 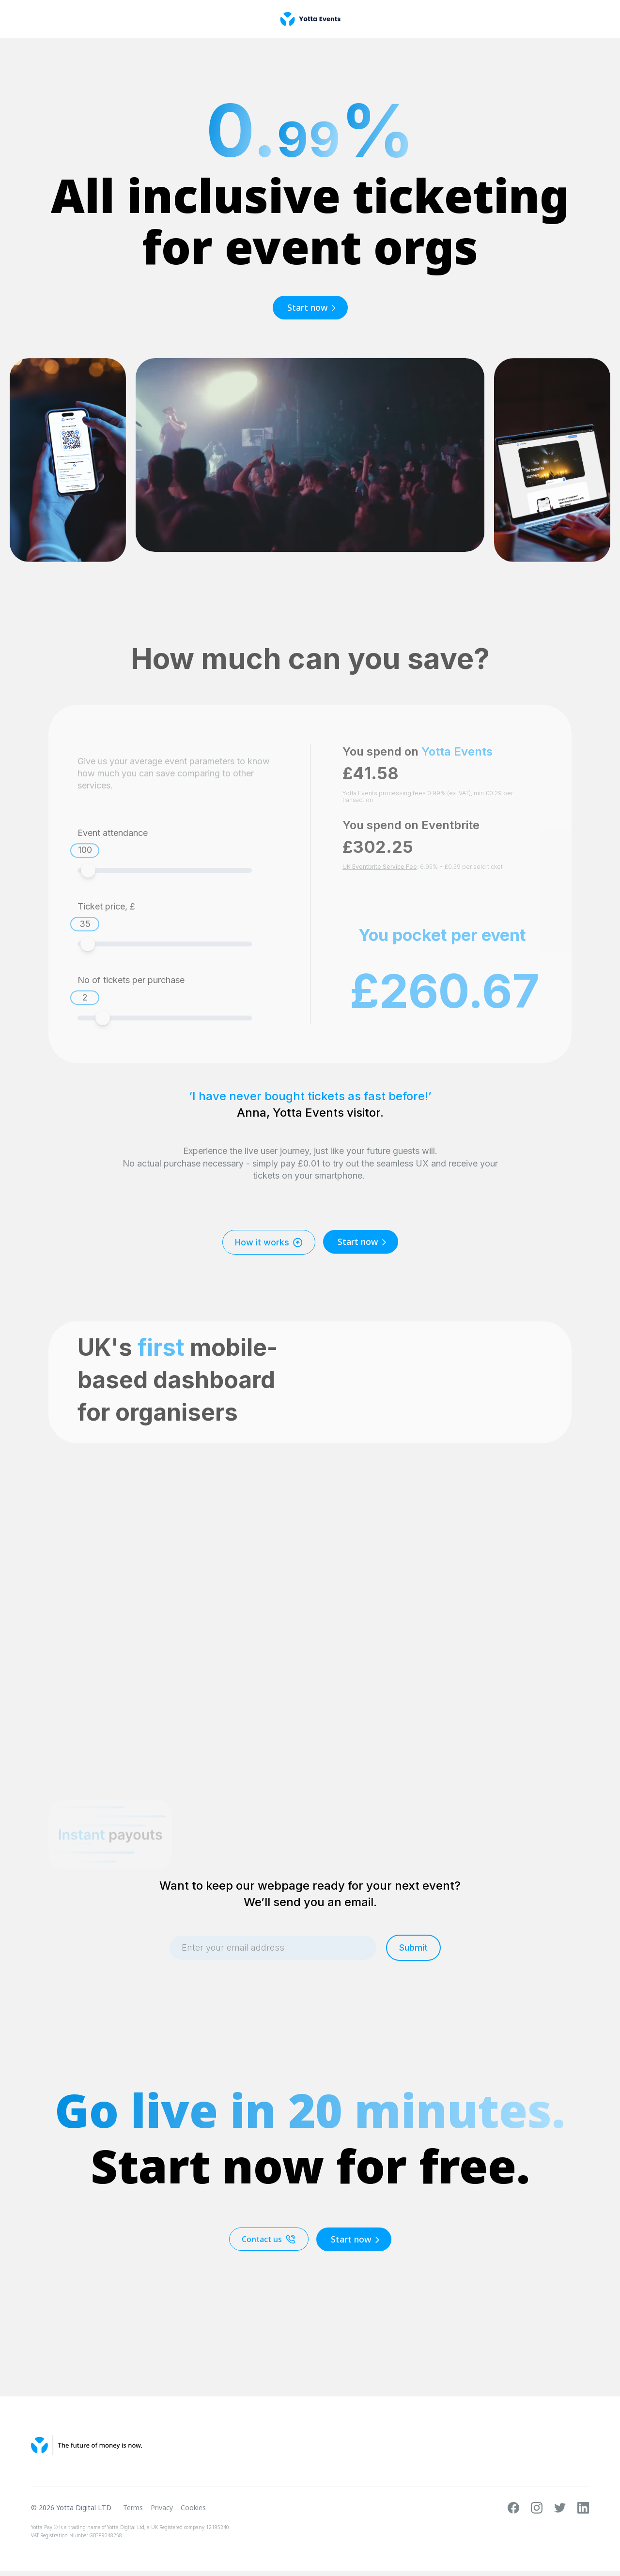 I want to click on Cookies, so click(x=193, y=2507).